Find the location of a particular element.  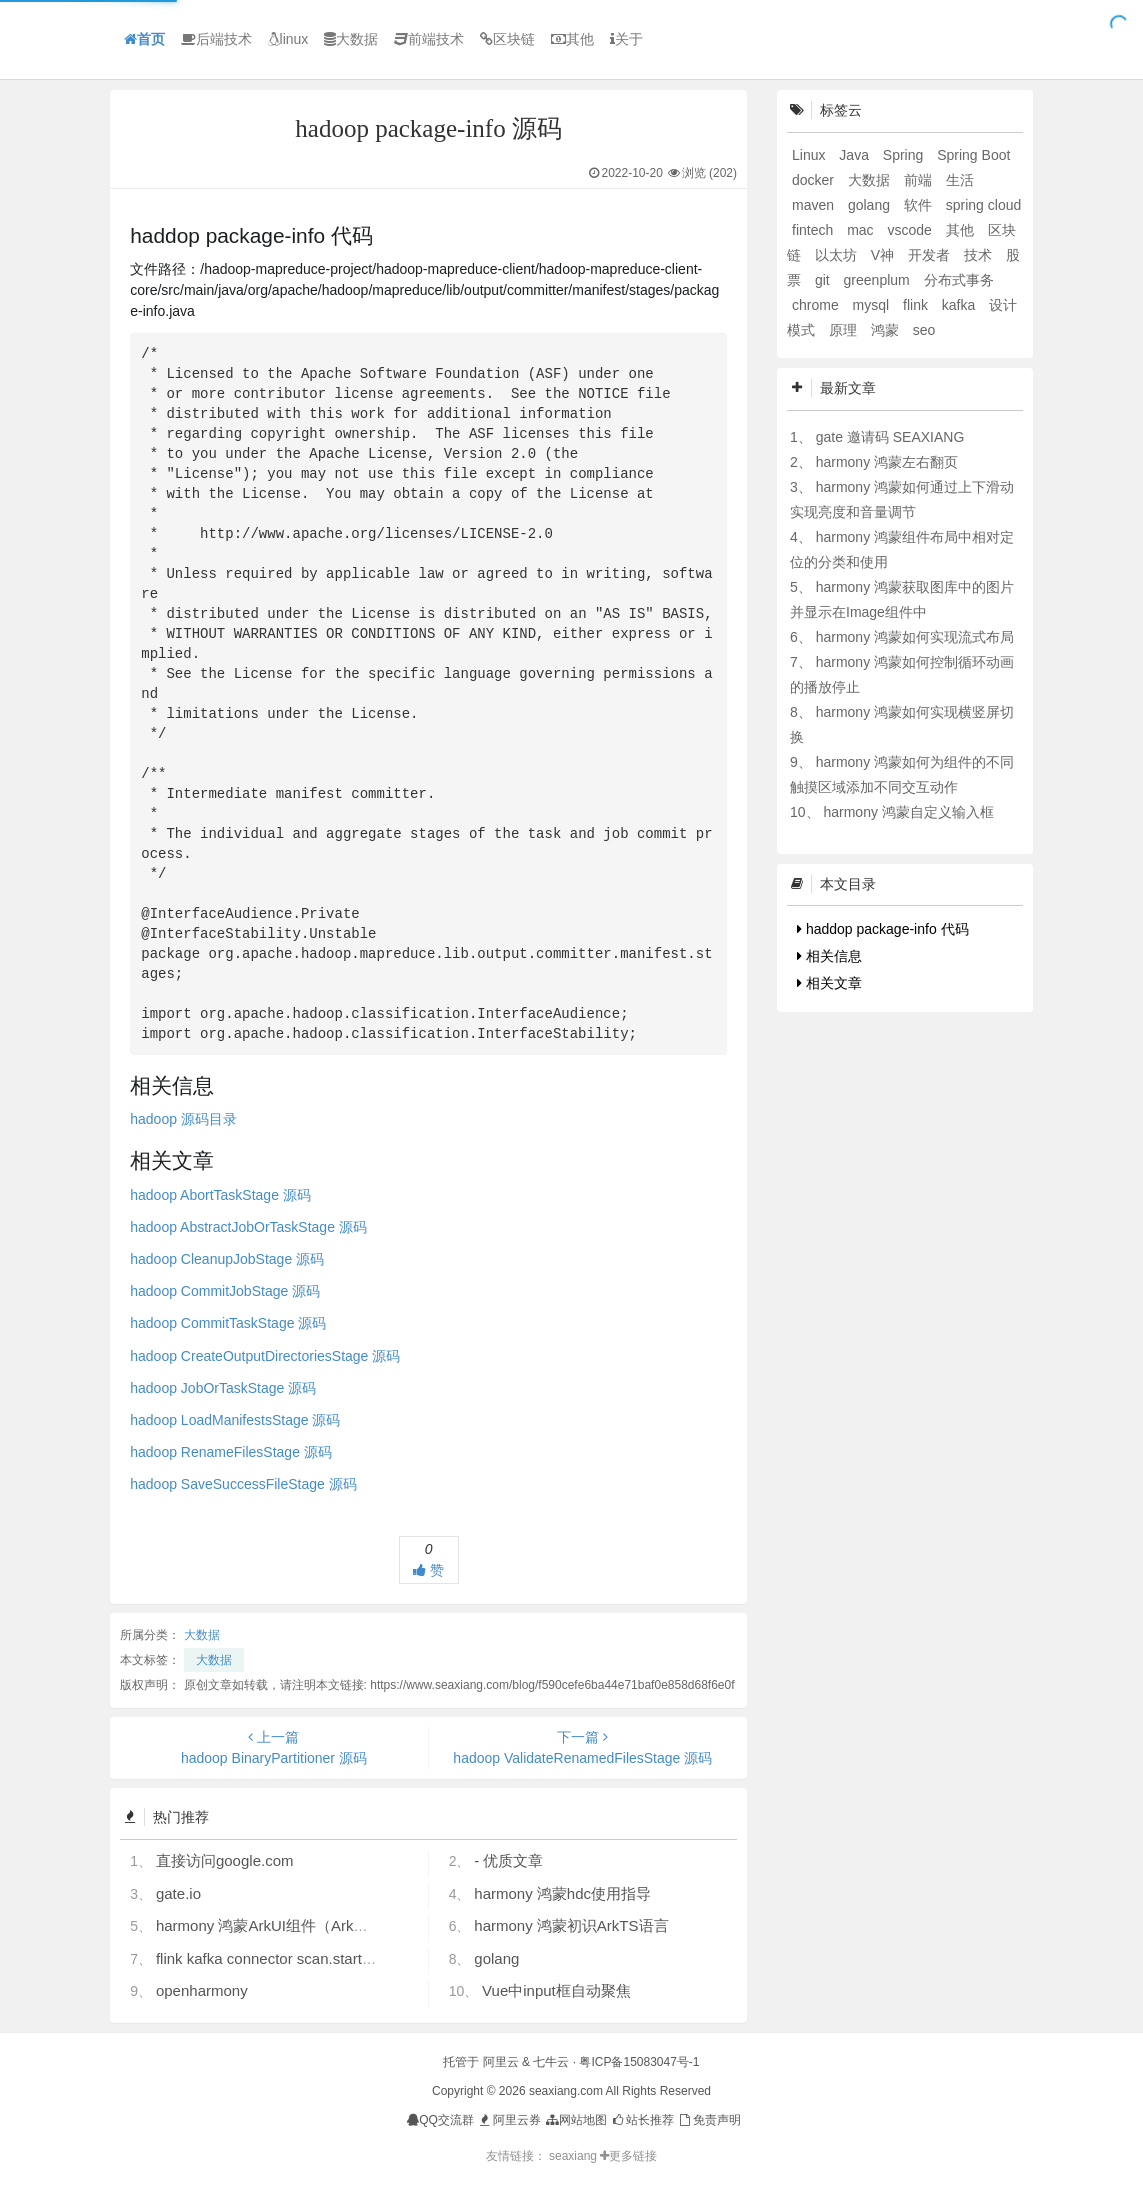

hadoop CommitJobStage 源码 is located at coordinates (225, 1291).